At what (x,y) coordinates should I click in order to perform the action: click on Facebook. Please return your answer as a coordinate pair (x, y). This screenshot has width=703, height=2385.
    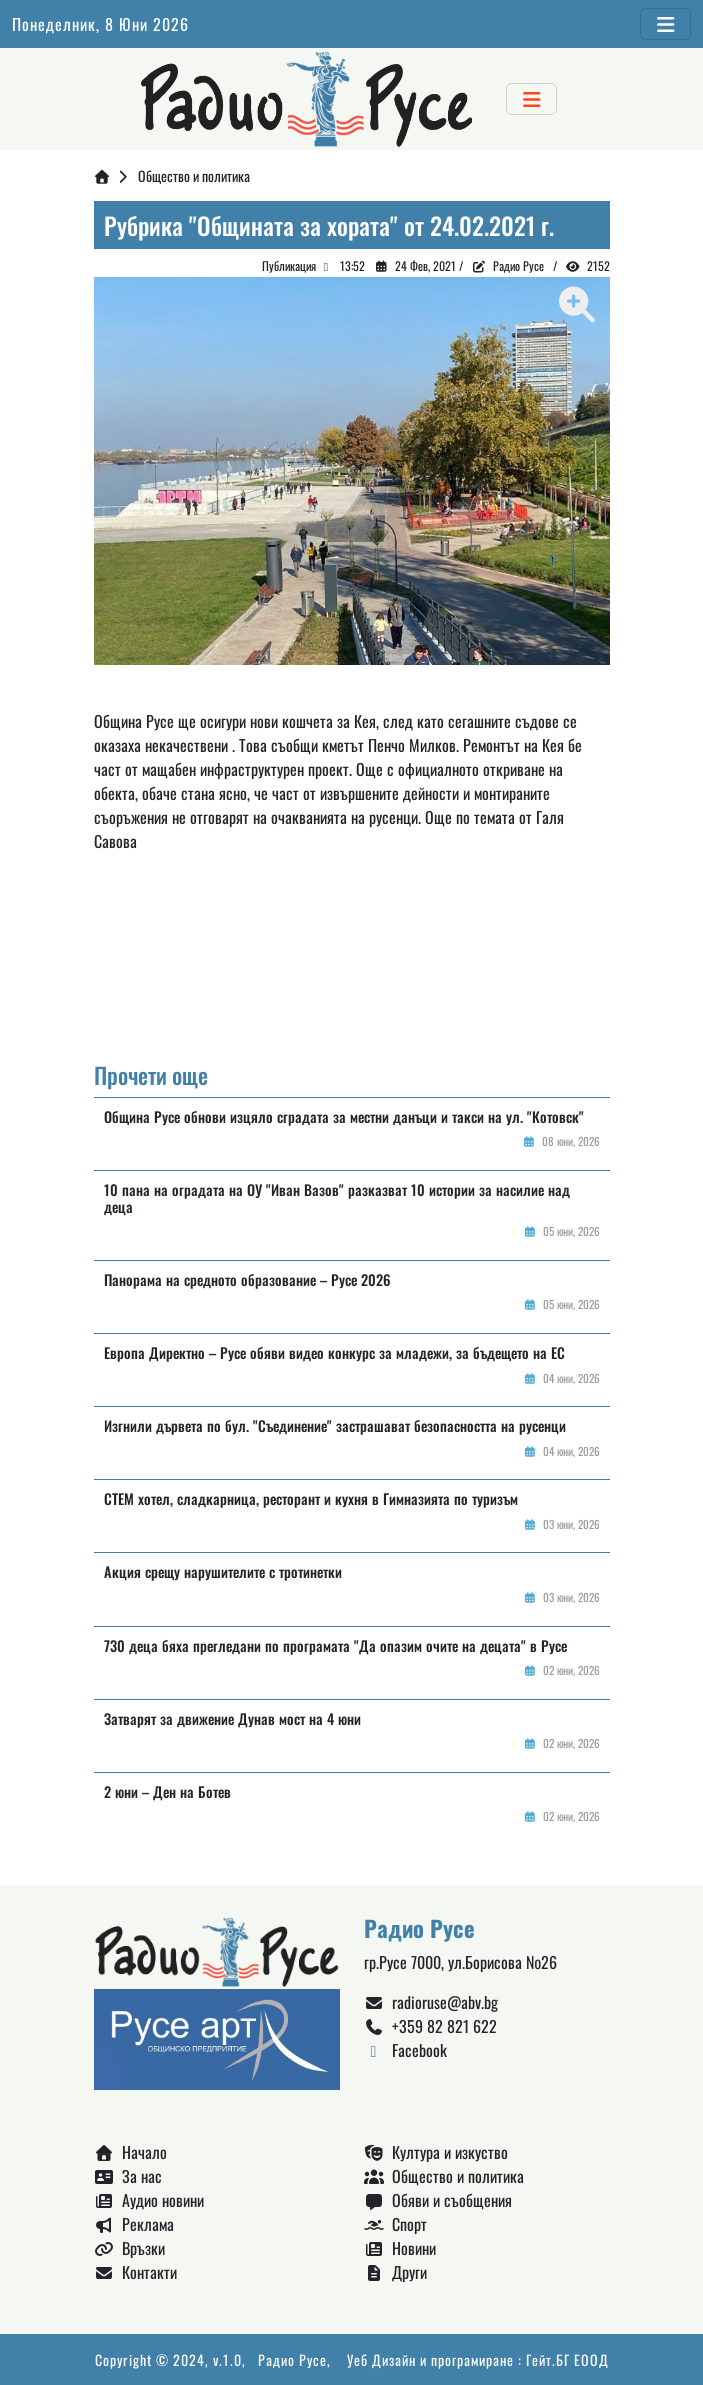
    Looking at the image, I should click on (405, 2050).